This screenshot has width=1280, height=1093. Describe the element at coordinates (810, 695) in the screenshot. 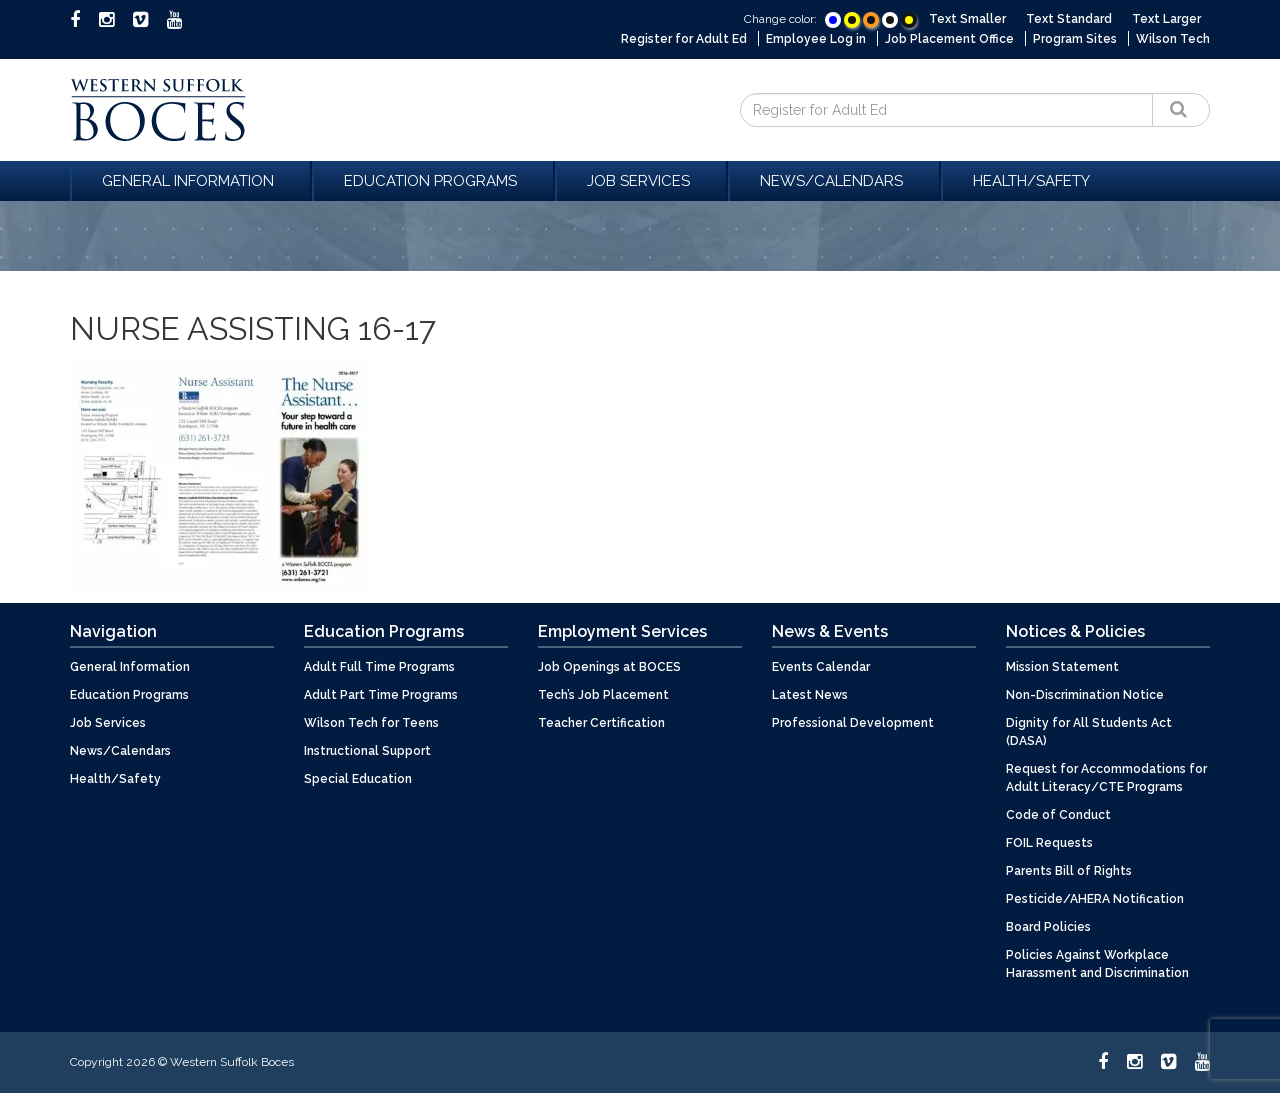

I see `Latest News` at that location.